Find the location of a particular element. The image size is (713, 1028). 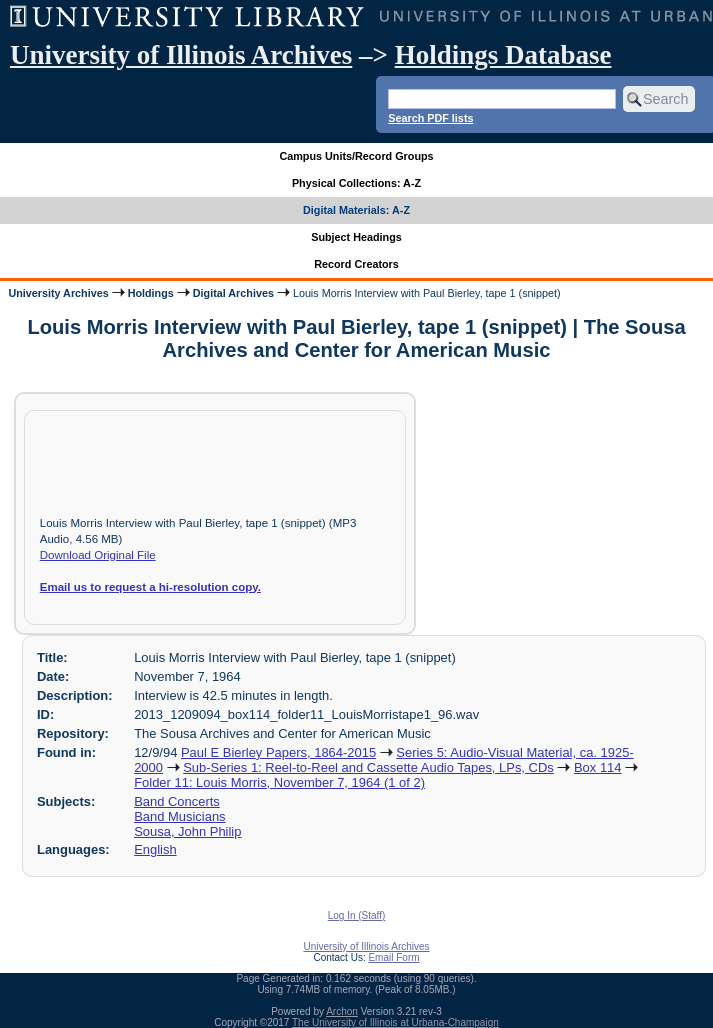

Paul E Bierley Papers, 1864-2015 is located at coordinates (278, 752).